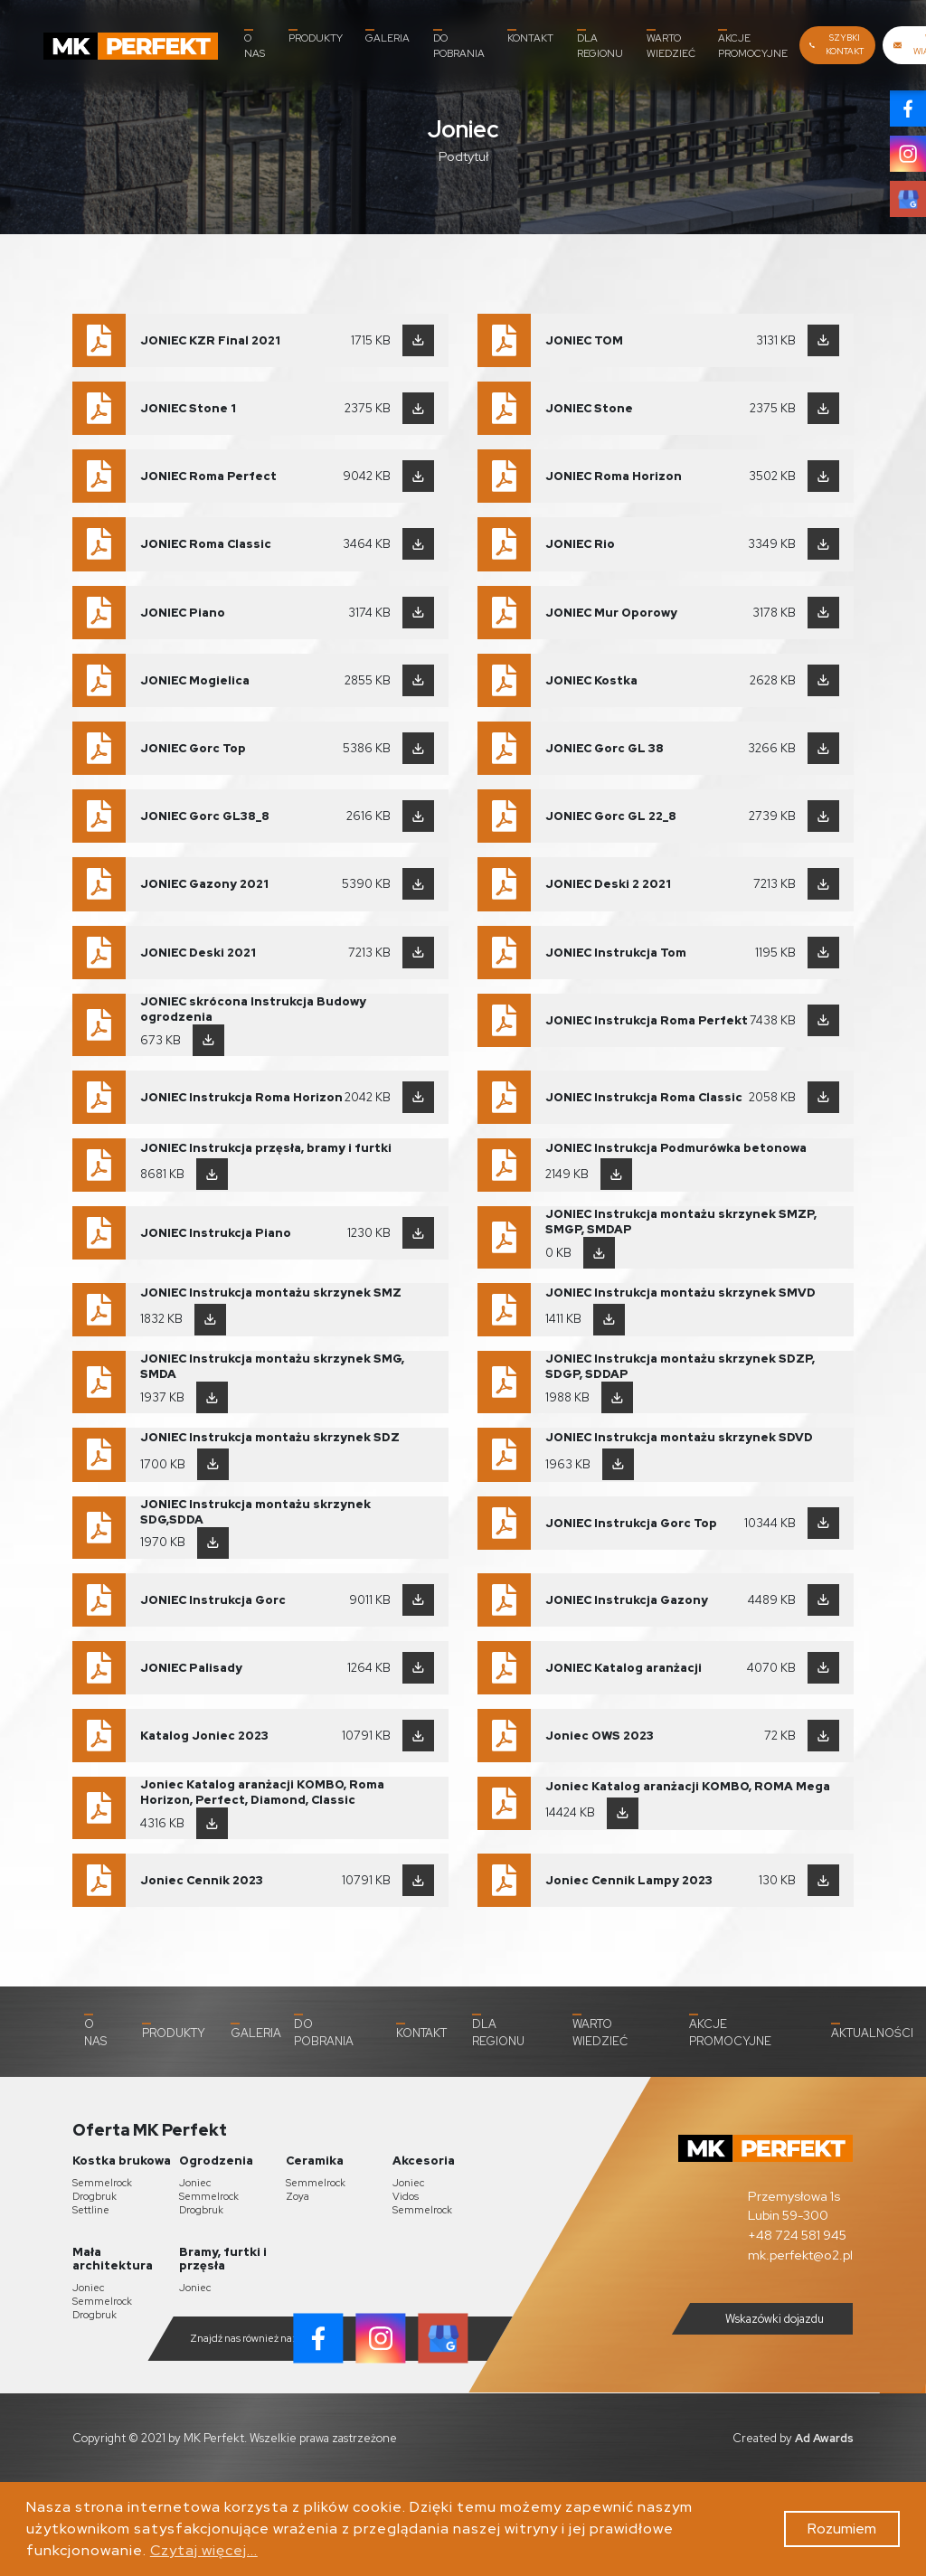 This screenshot has height=2576, width=926. Describe the element at coordinates (797, 2234) in the screenshot. I see `+48 724 581 945` at that location.